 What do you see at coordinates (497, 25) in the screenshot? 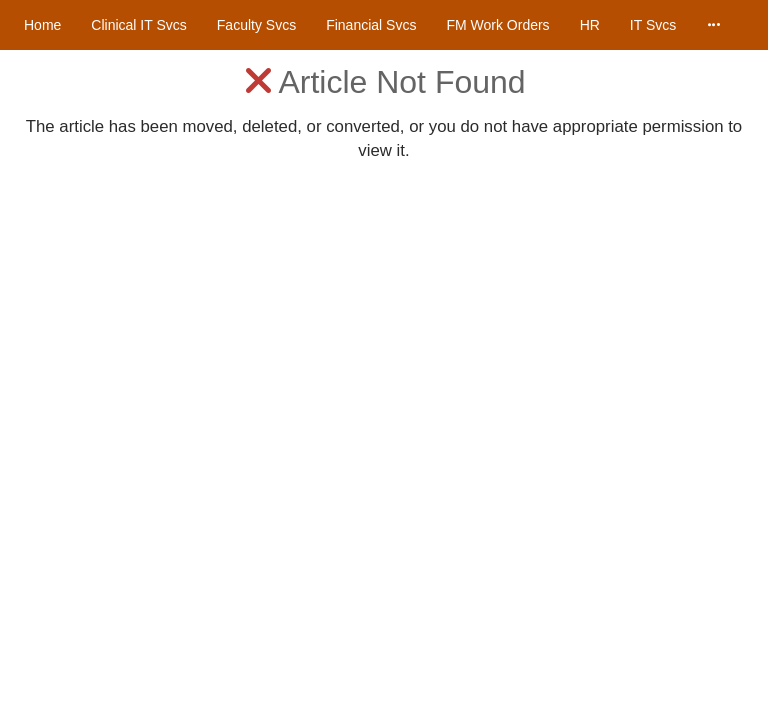
I see `FM Work Orders` at bounding box center [497, 25].